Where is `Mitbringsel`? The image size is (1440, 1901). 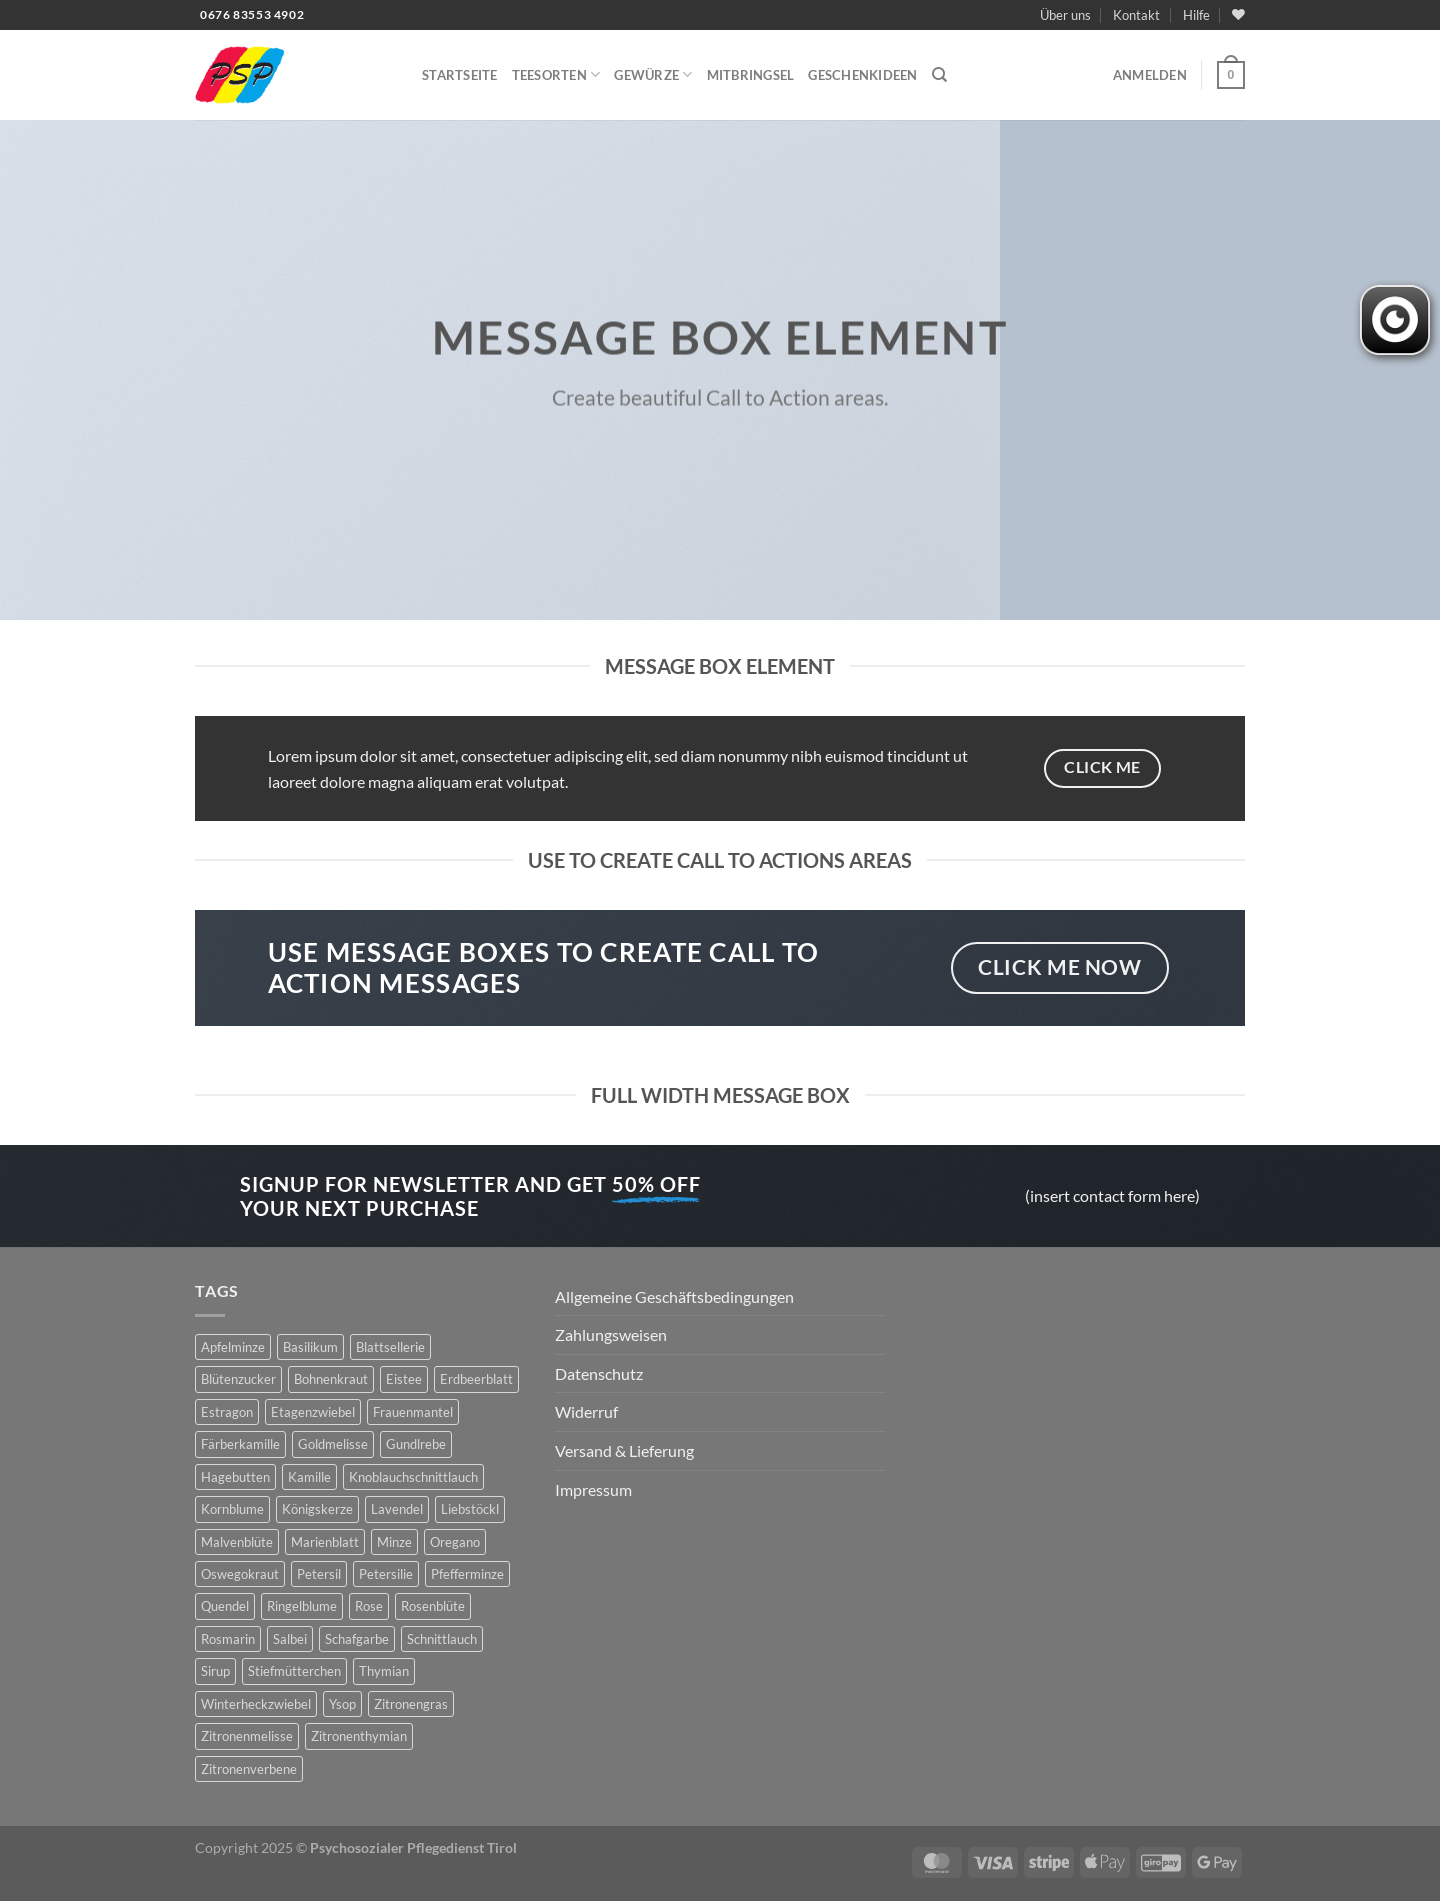 Mitbringsel is located at coordinates (751, 75).